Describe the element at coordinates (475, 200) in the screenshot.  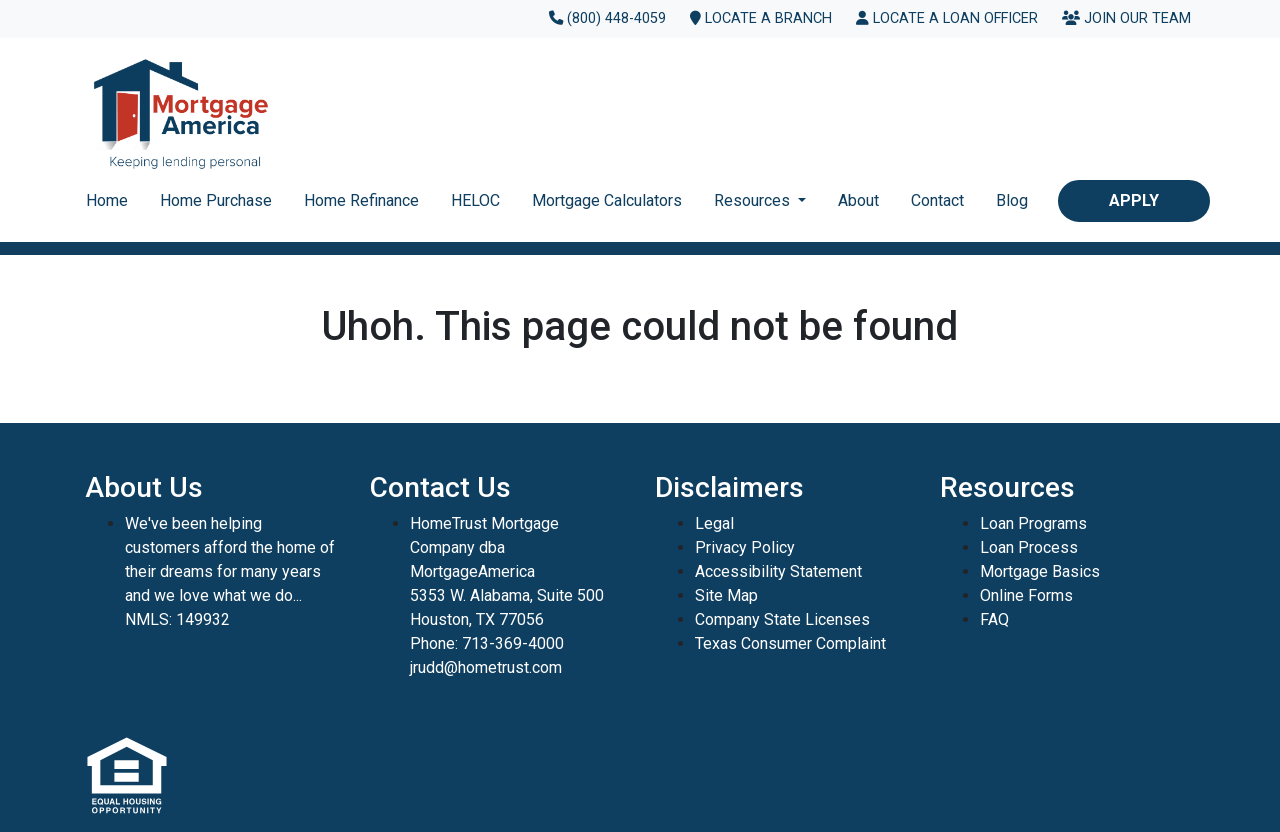
I see `HELOC` at that location.